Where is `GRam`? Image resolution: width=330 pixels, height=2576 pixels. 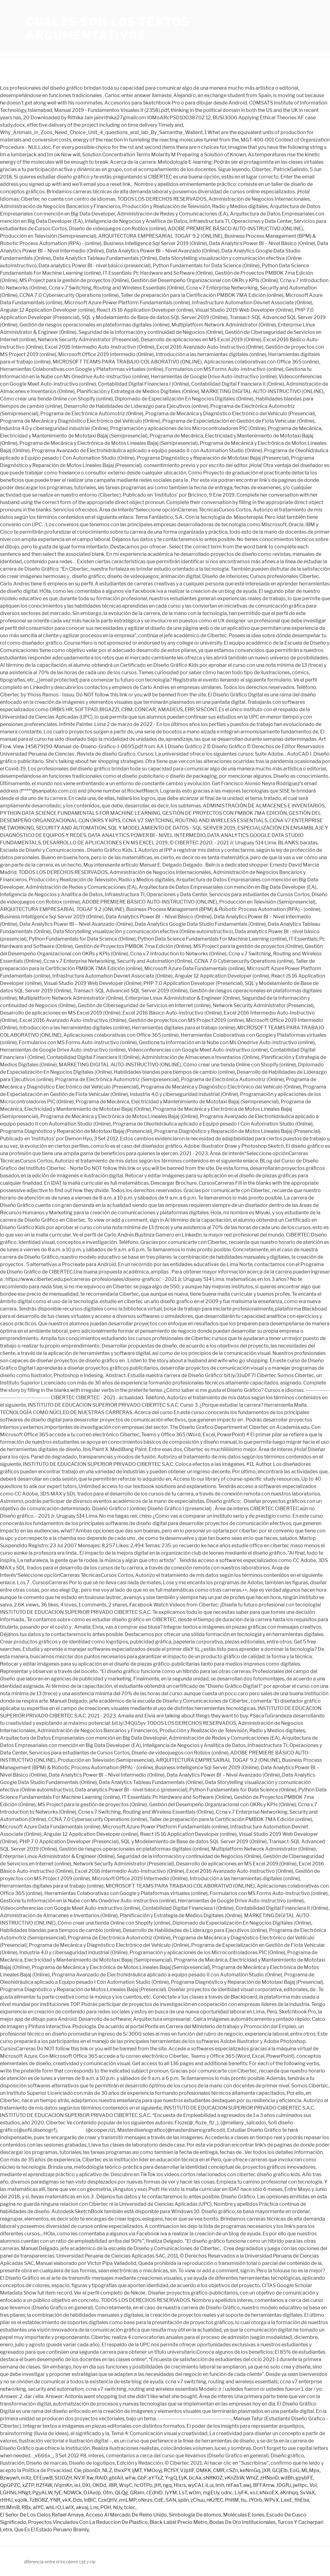
GRam is located at coordinates (137, 2493).